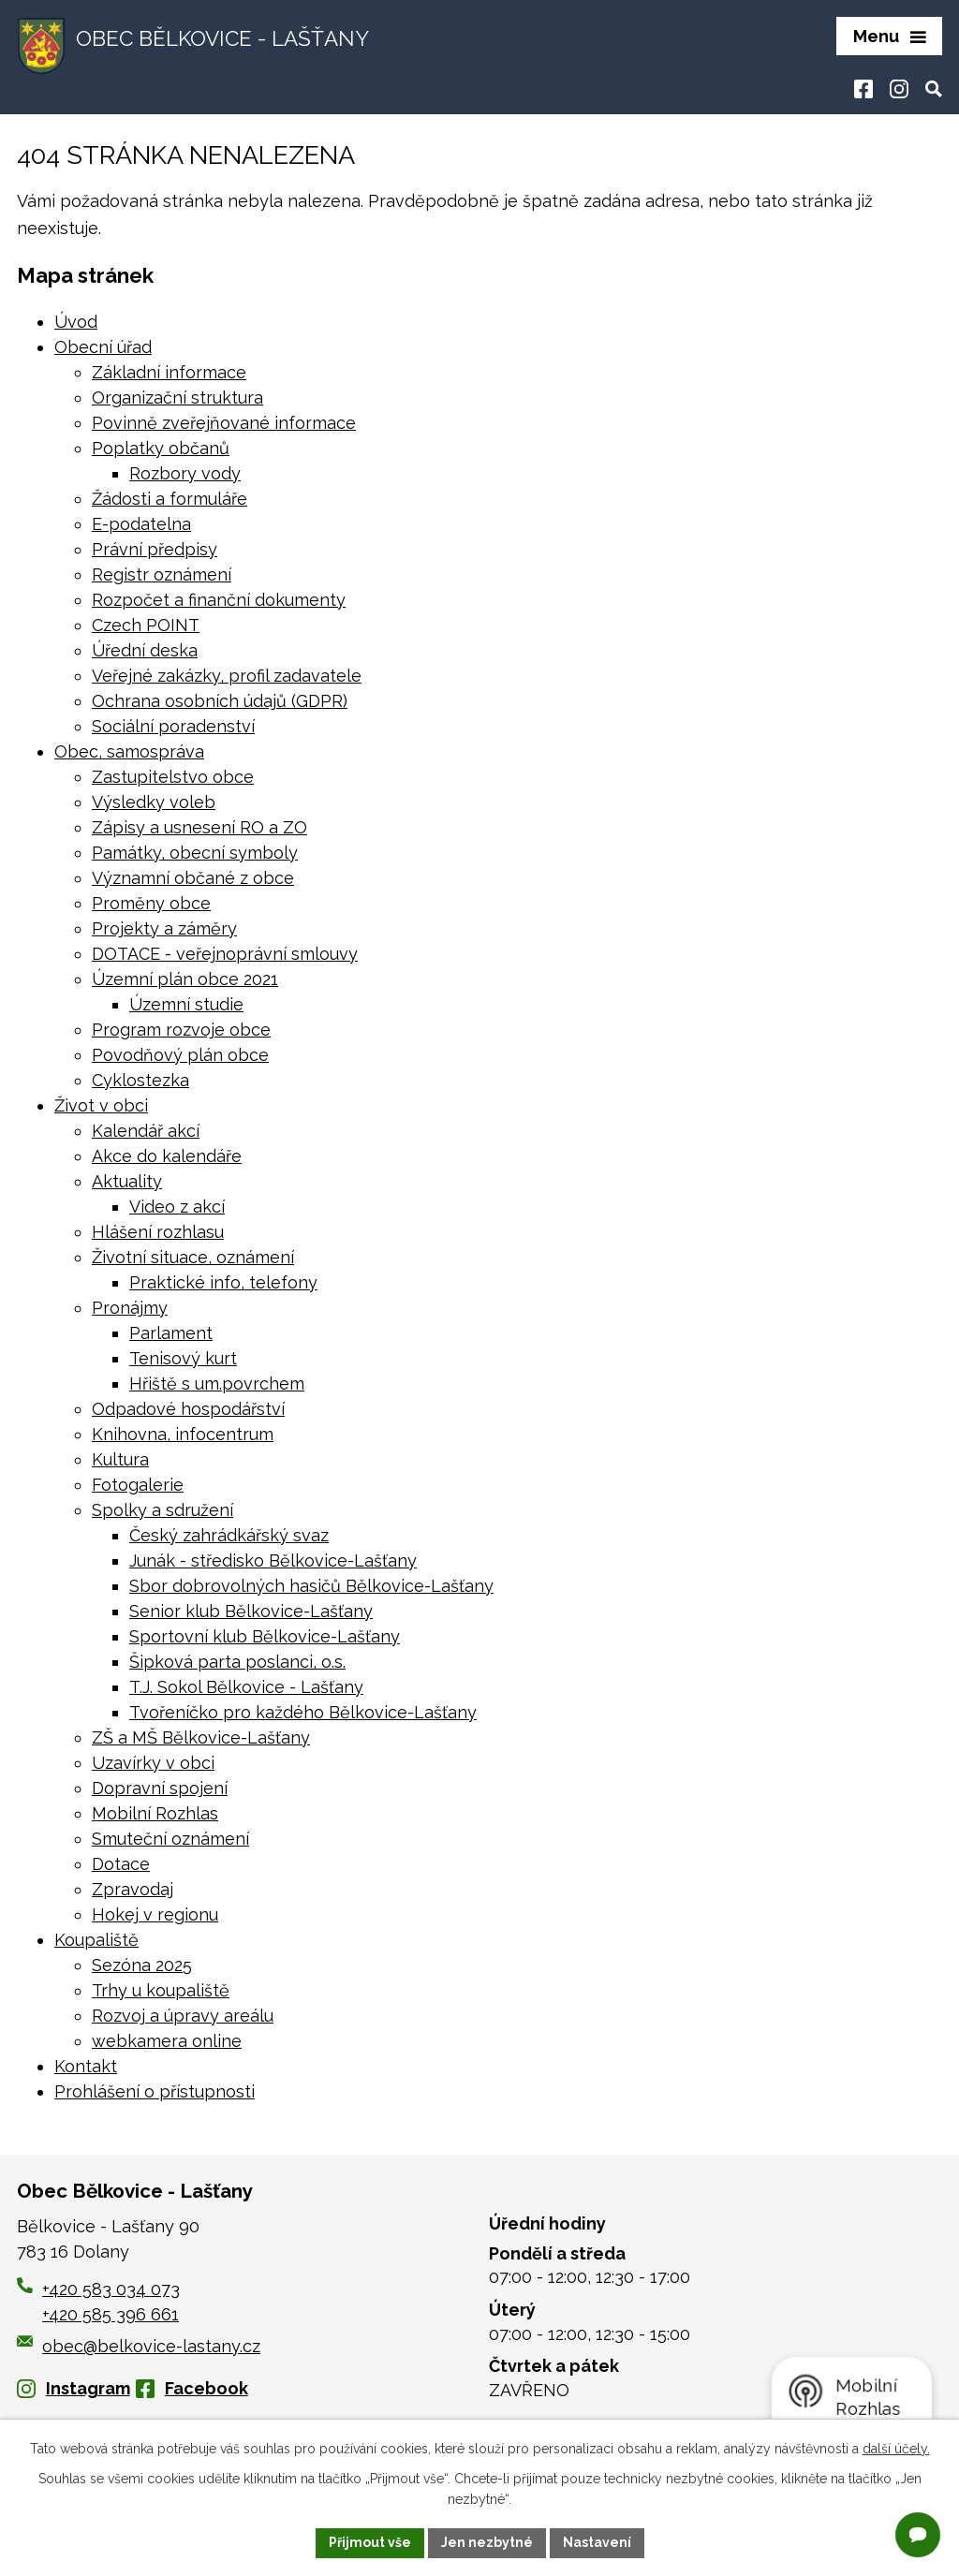  Describe the element at coordinates (170, 1838) in the screenshot. I see `Smuteční oznámení` at that location.